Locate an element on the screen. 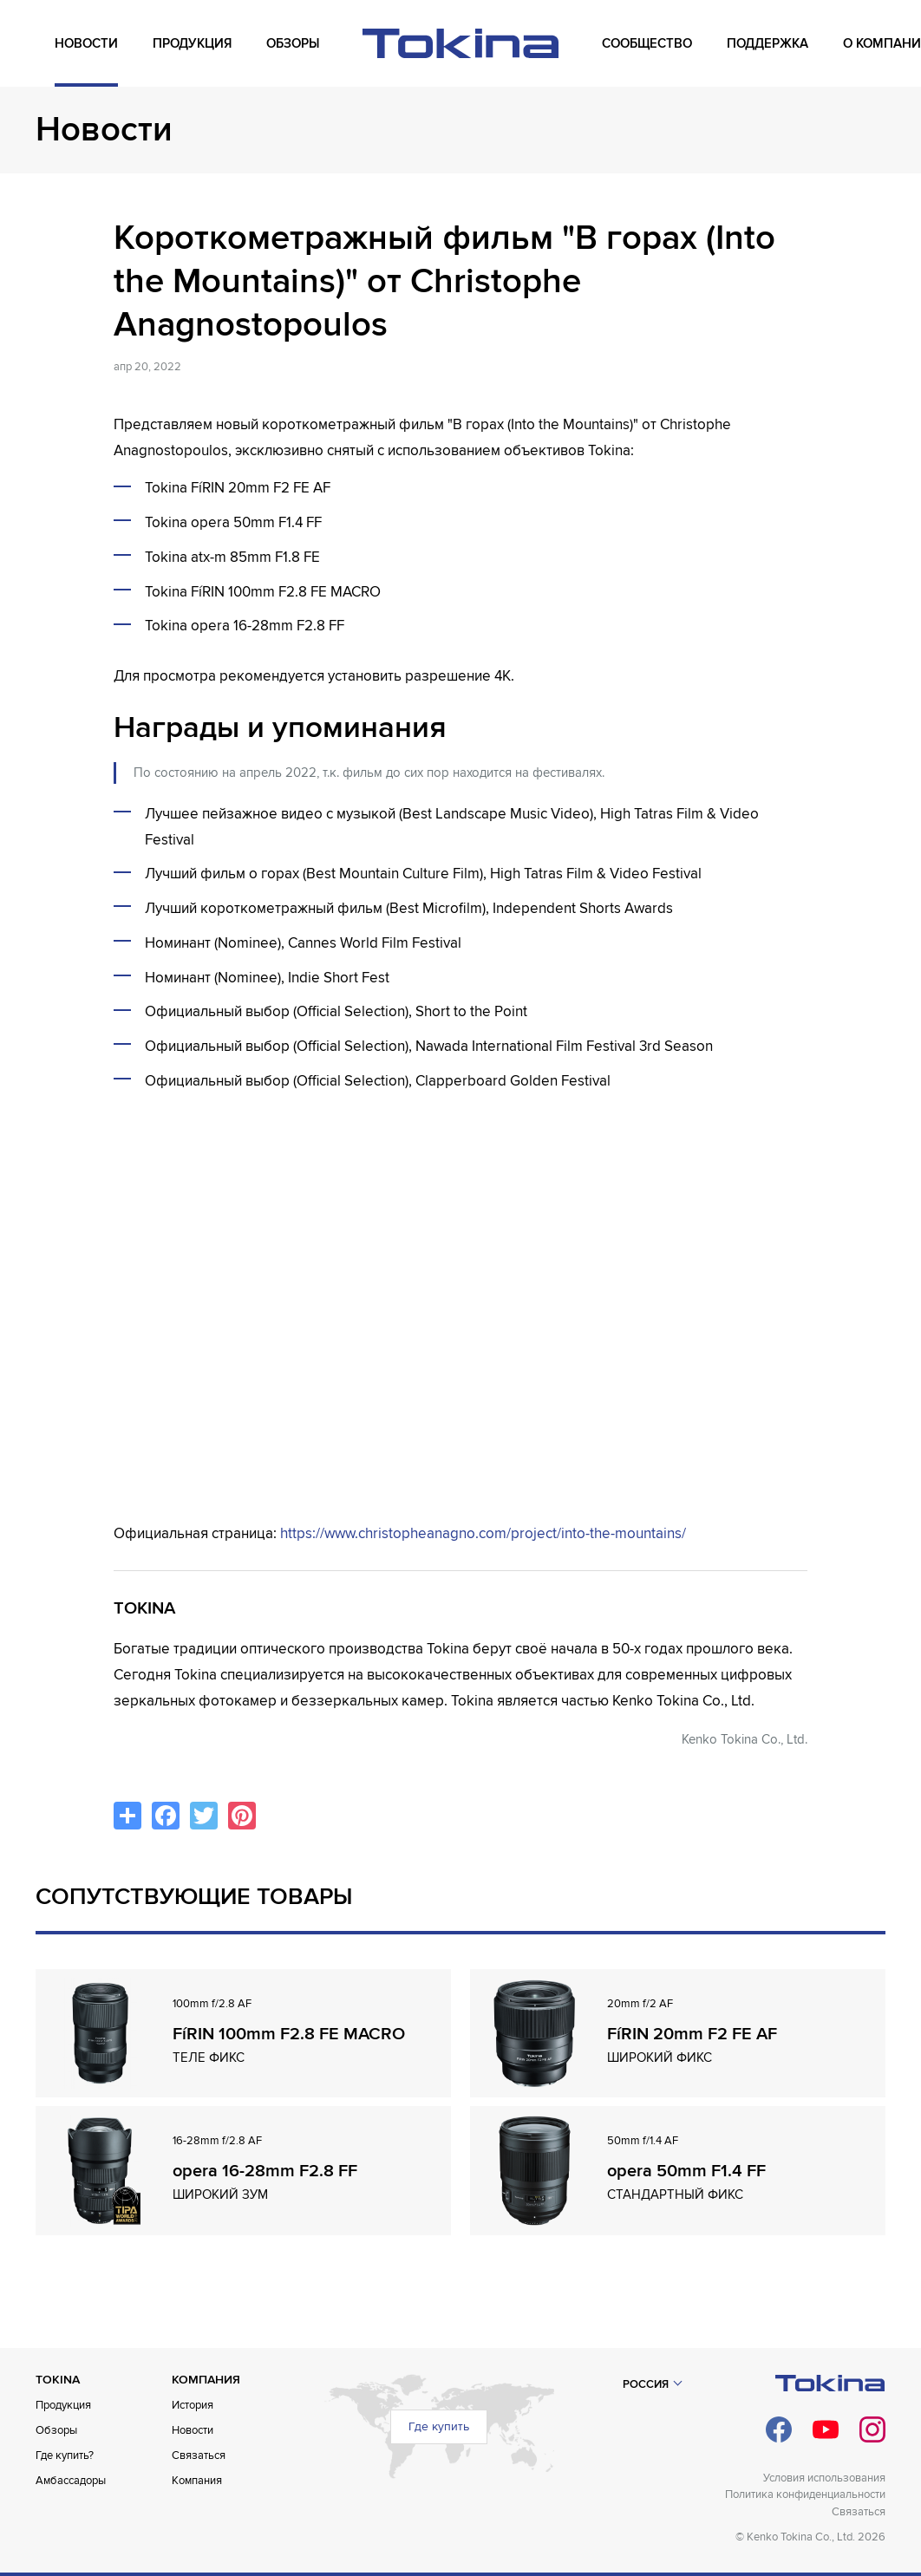 Image resolution: width=921 pixels, height=2576 pixels. Связаться is located at coordinates (198, 2455).